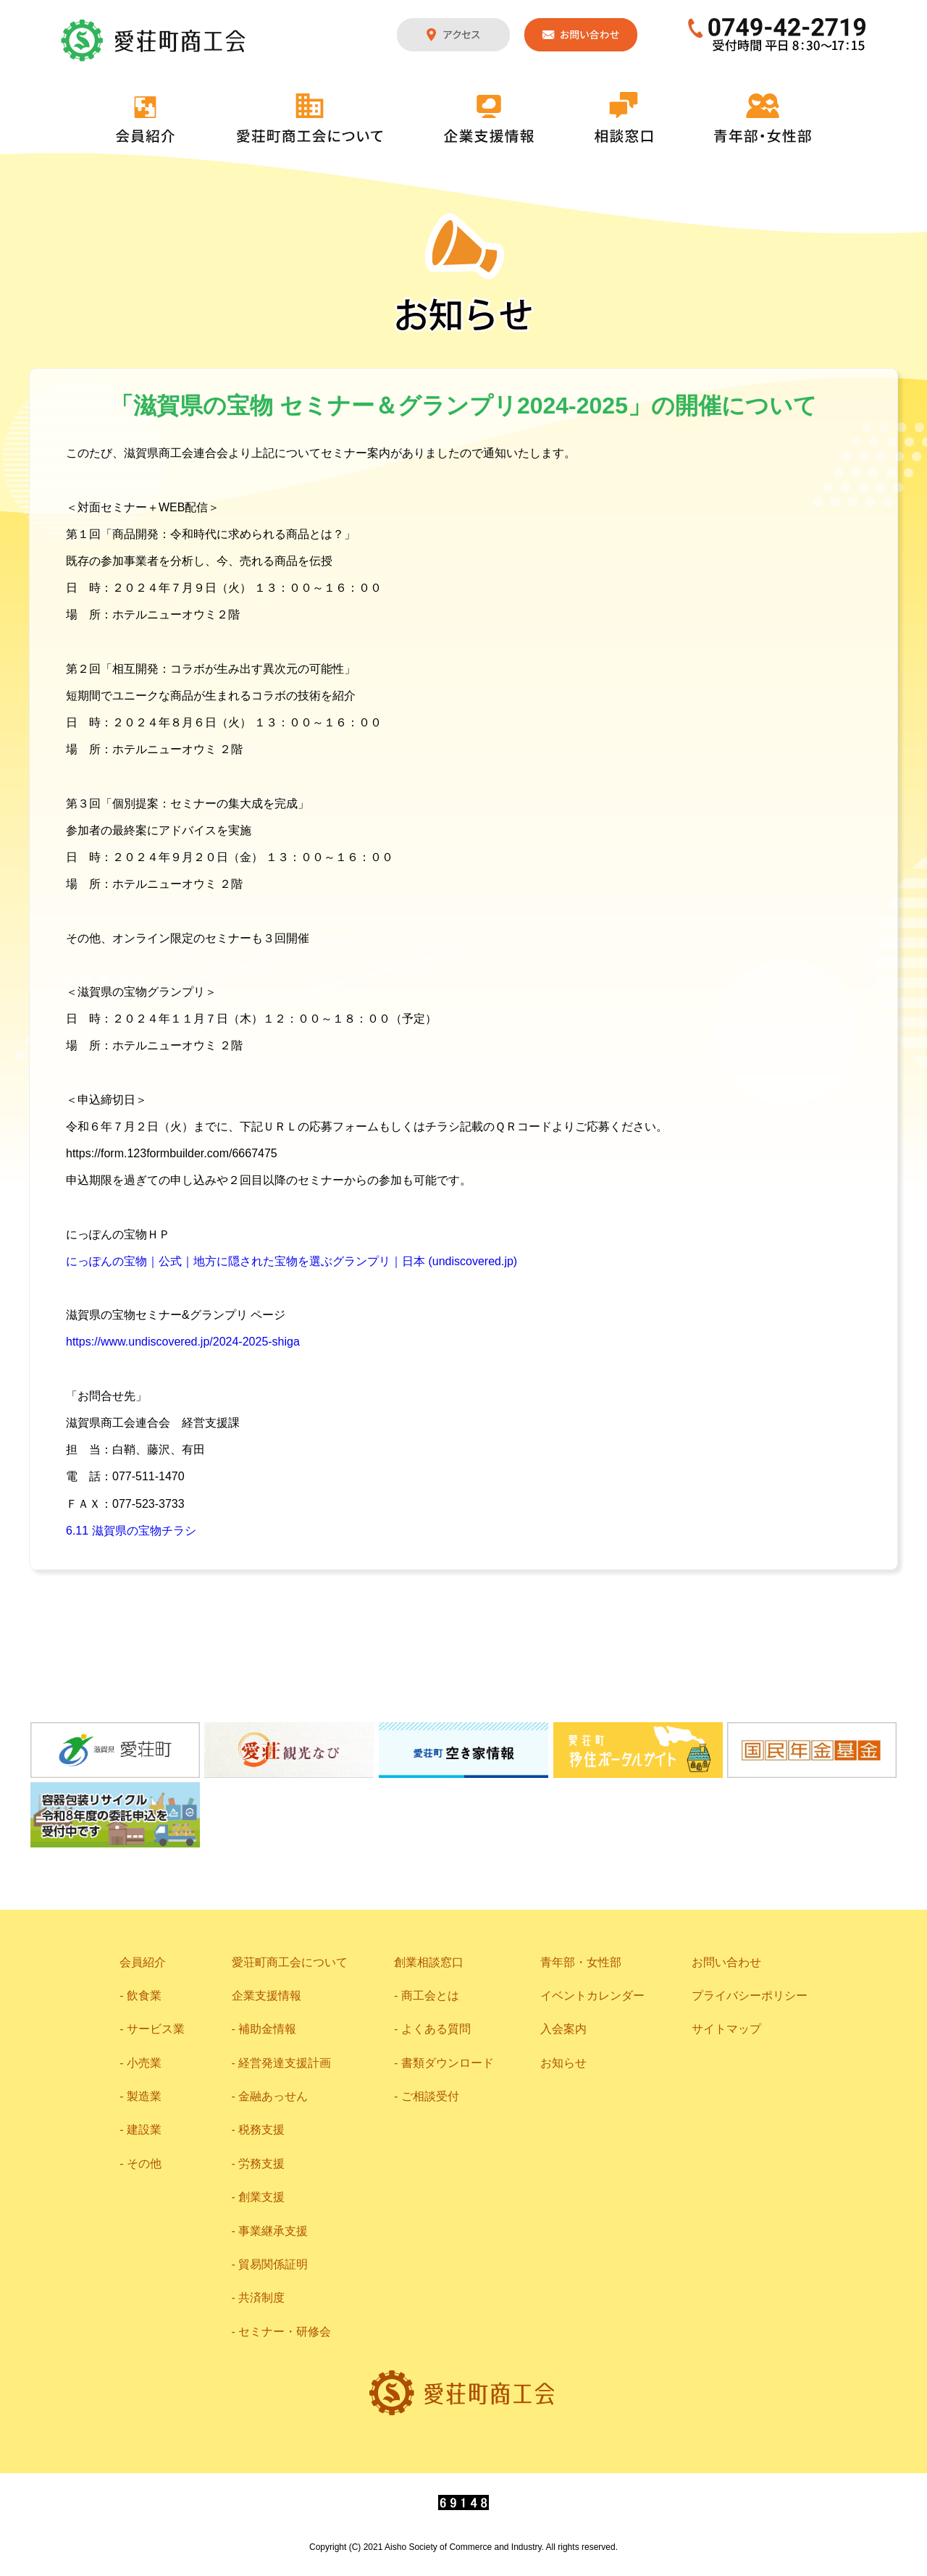 The image size is (927, 2576). What do you see at coordinates (144, 2063) in the screenshot?
I see `小売業` at bounding box center [144, 2063].